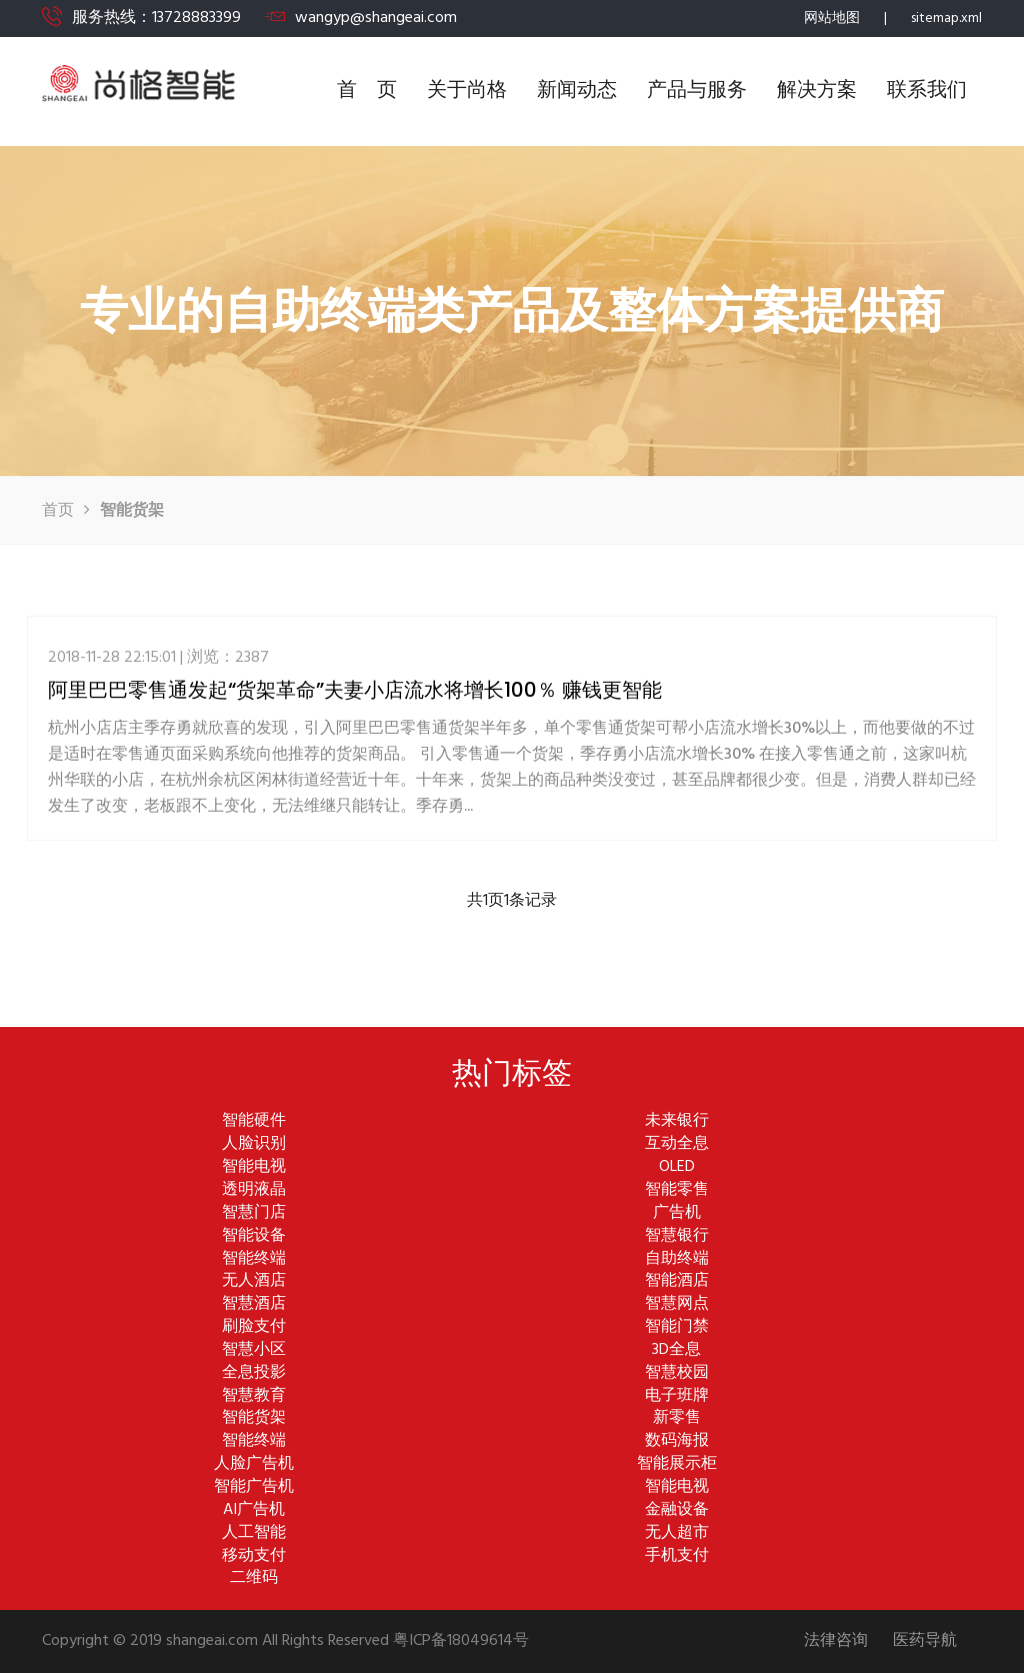  I want to click on 智能酒店, so click(677, 1281).